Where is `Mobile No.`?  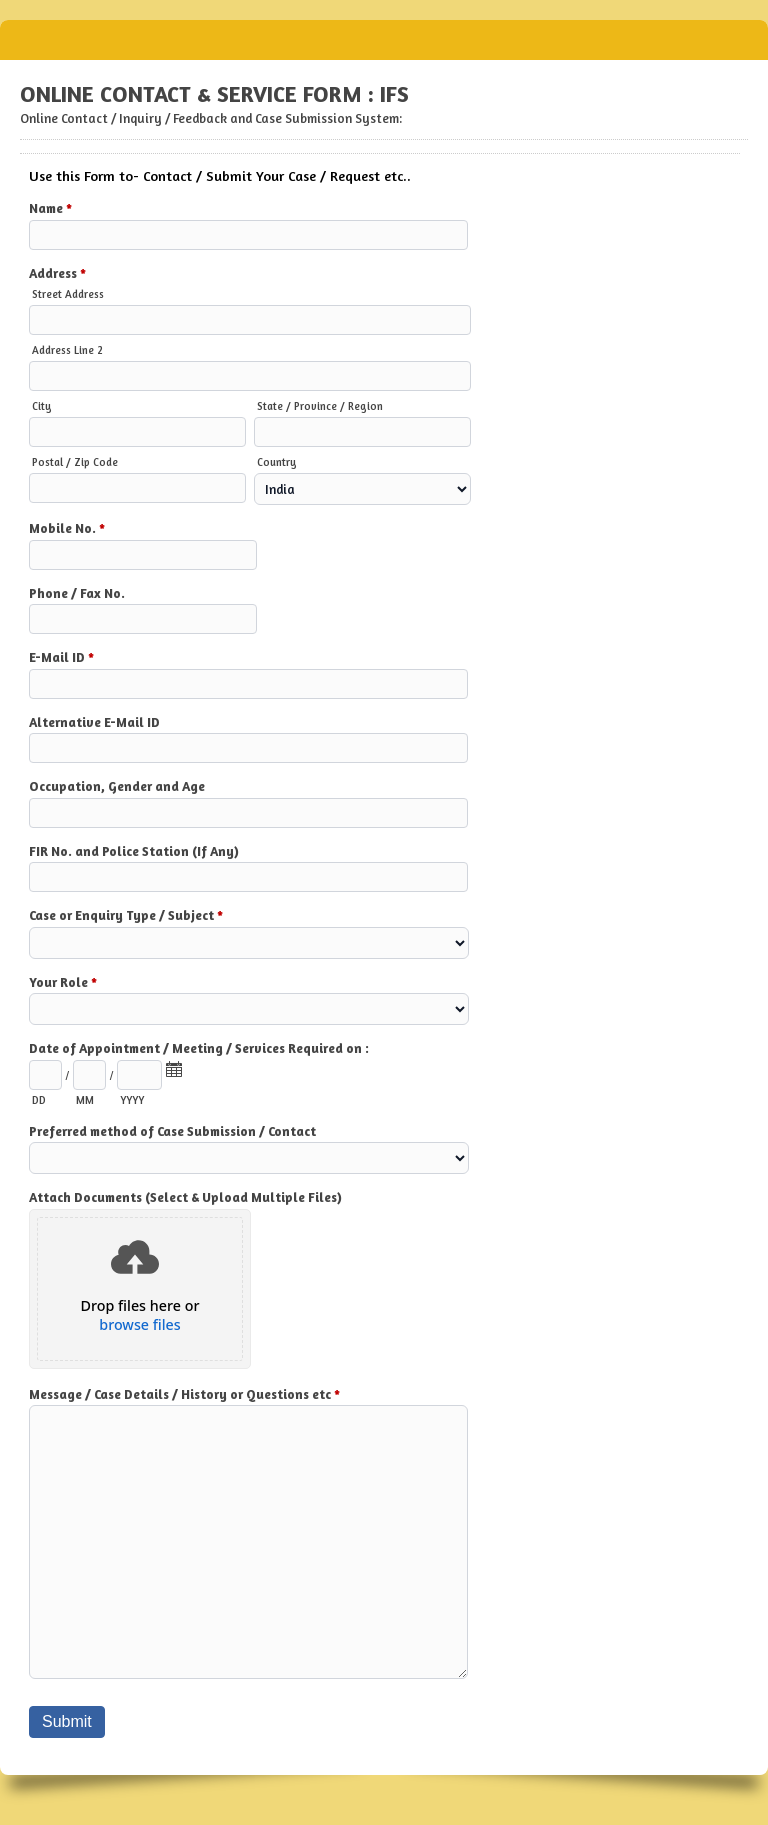 Mobile No. is located at coordinates (67, 530).